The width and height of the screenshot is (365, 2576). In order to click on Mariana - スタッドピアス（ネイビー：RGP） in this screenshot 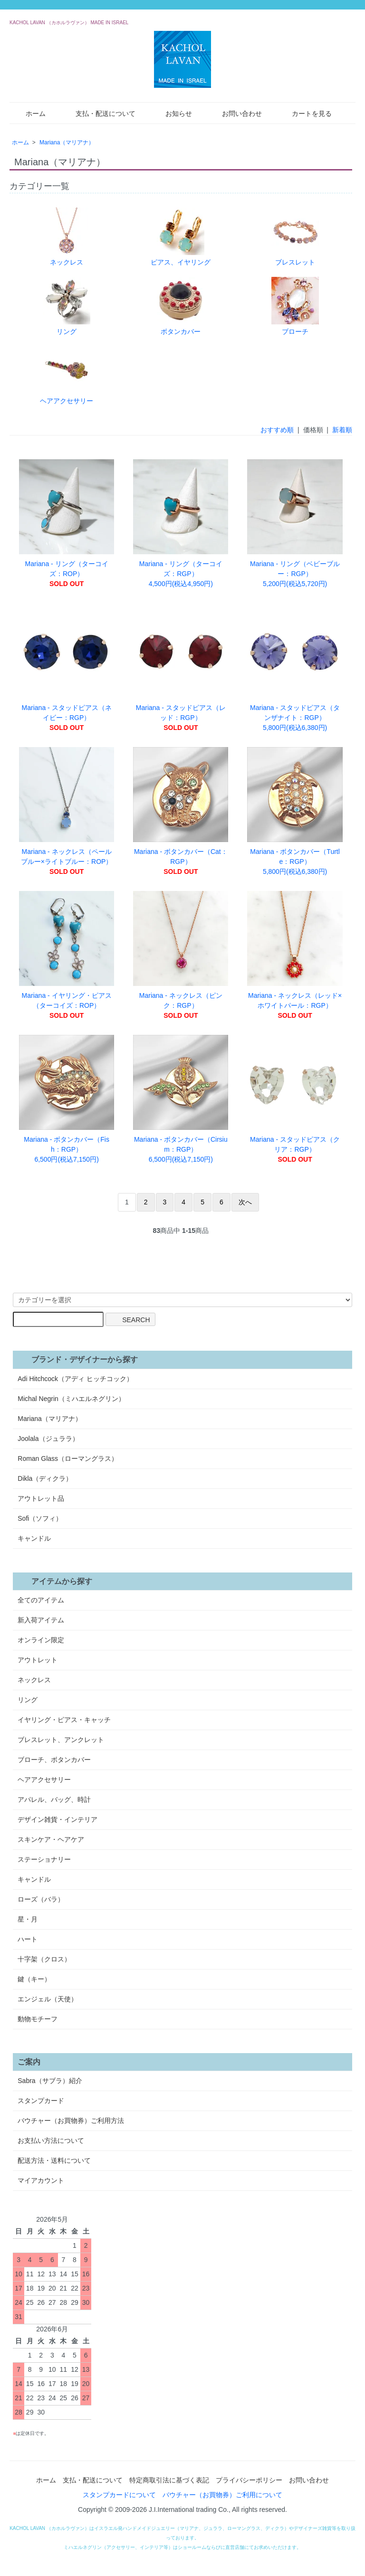, I will do `click(66, 667)`.